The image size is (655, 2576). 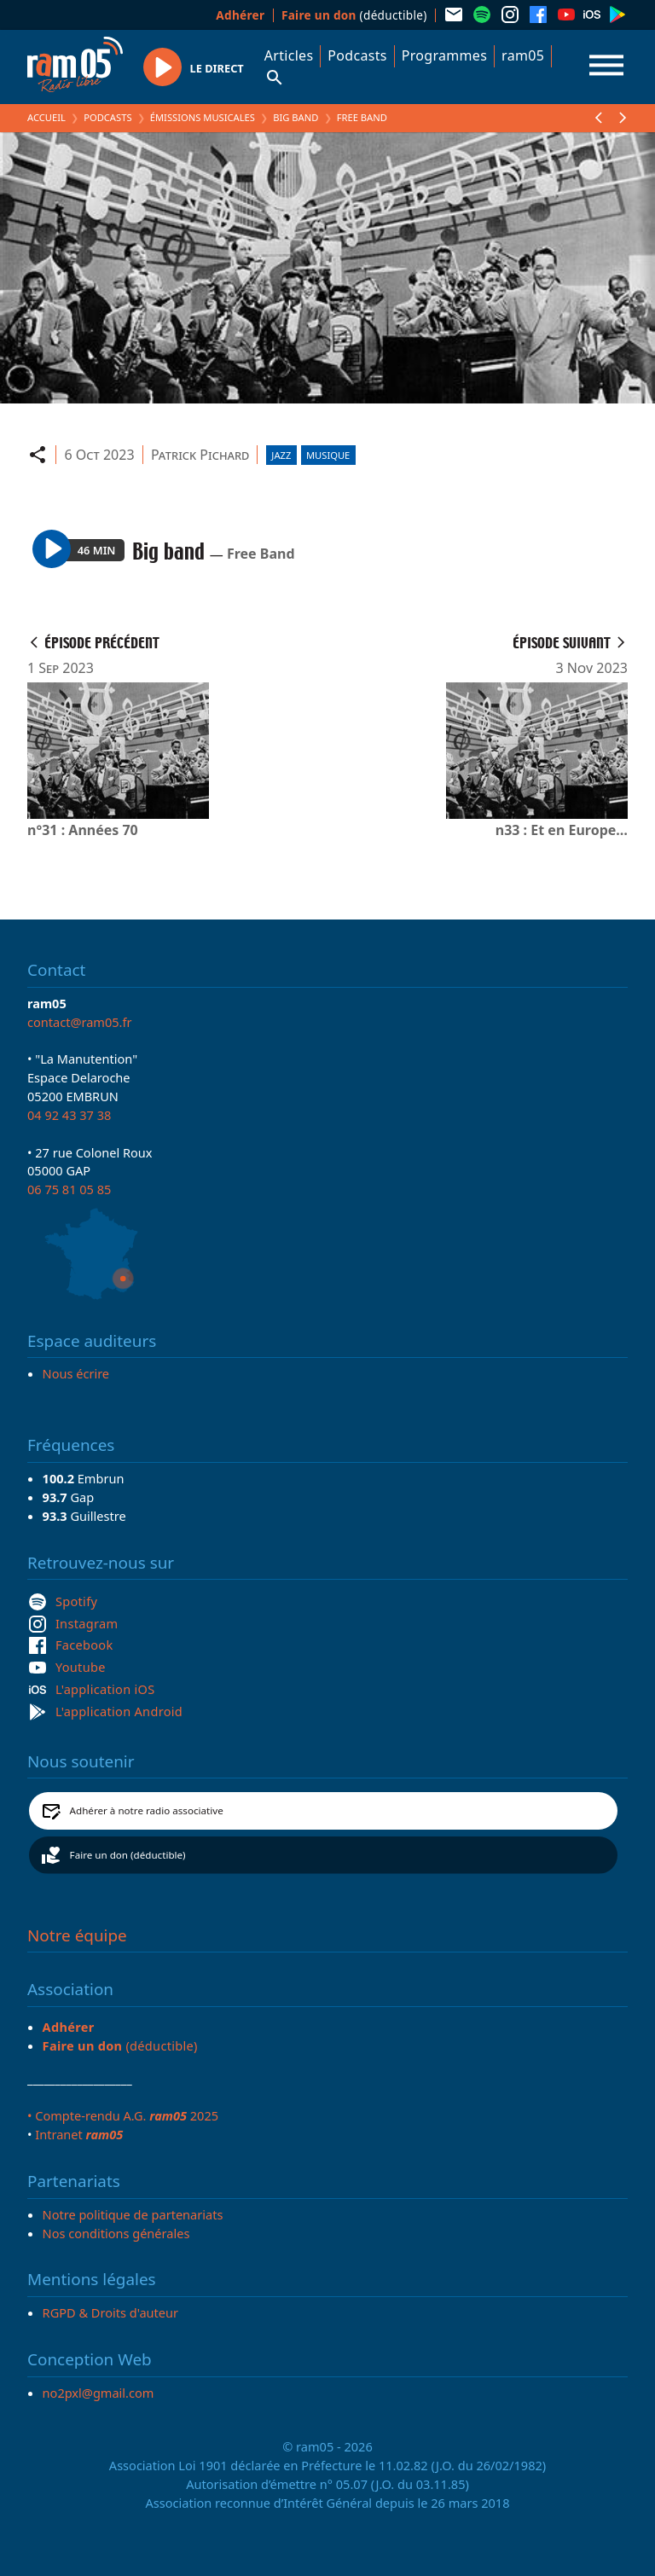 I want to click on Musique, so click(x=328, y=455).